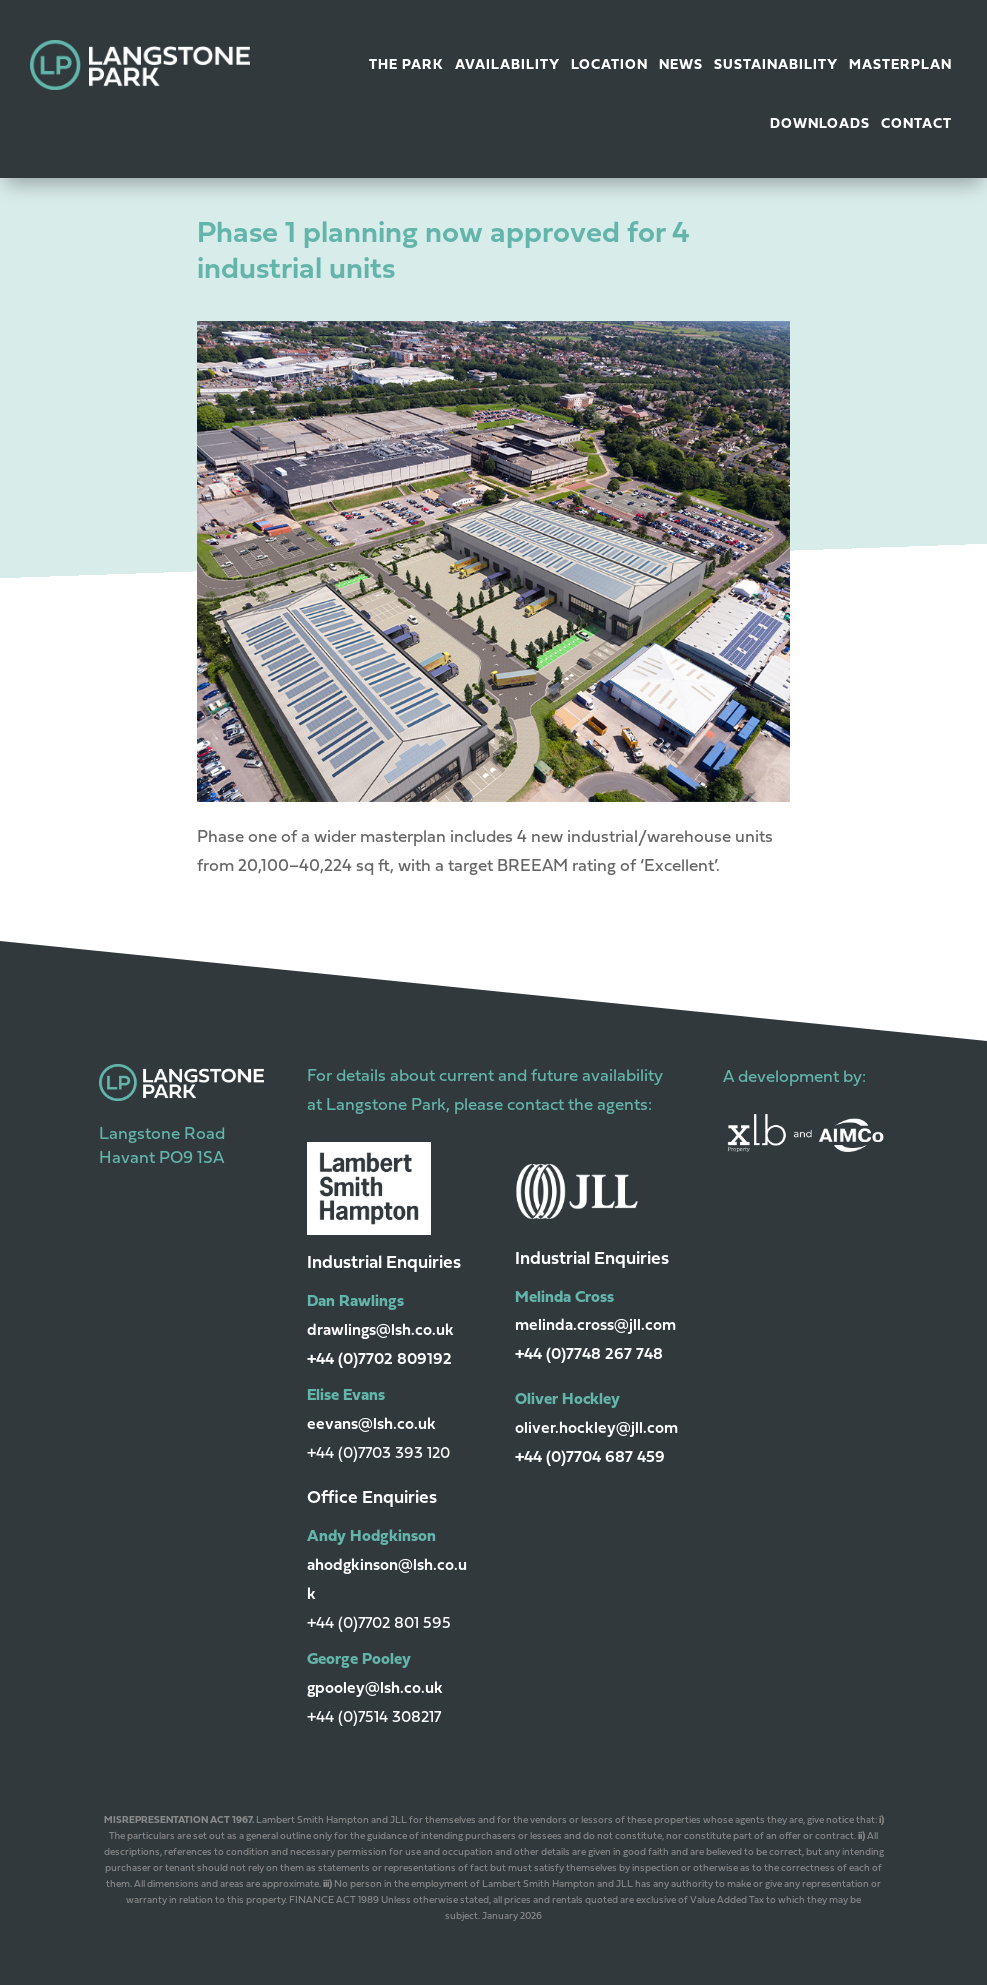  What do you see at coordinates (371, 1425) in the screenshot?
I see `eevans@lsh.co.uk` at bounding box center [371, 1425].